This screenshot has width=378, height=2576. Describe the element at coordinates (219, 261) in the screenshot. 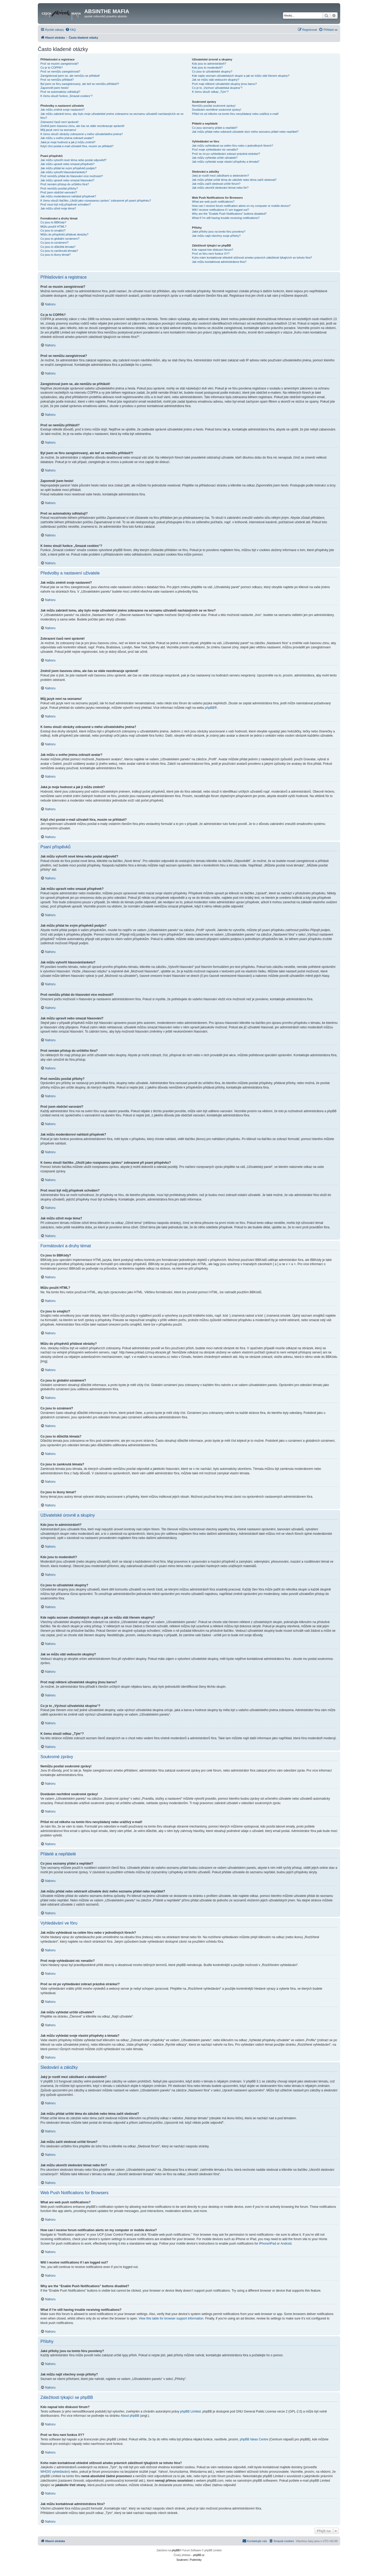

I see `Jak můžu kontaktovat administrátora fóra?` at that location.